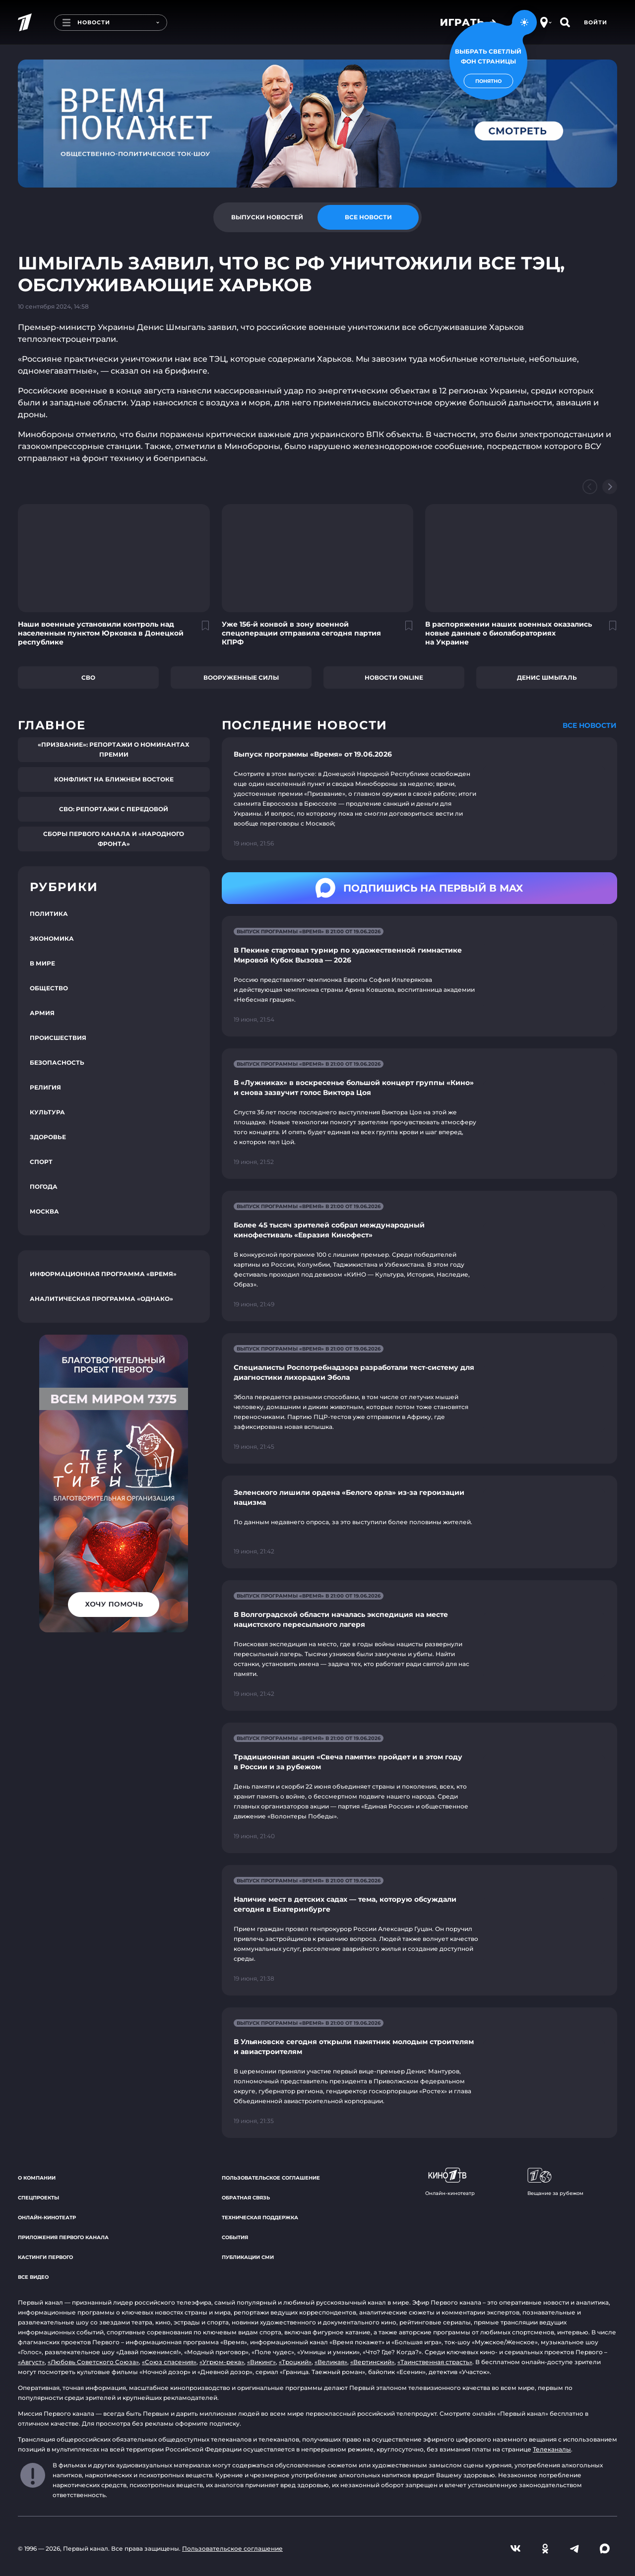  Describe the element at coordinates (419, 2072) in the screenshot. I see `[Ссылка на страницу новости "В Ульяновске сегодня открыли памятник молодым строителям и авиастроителям"]` at that location.